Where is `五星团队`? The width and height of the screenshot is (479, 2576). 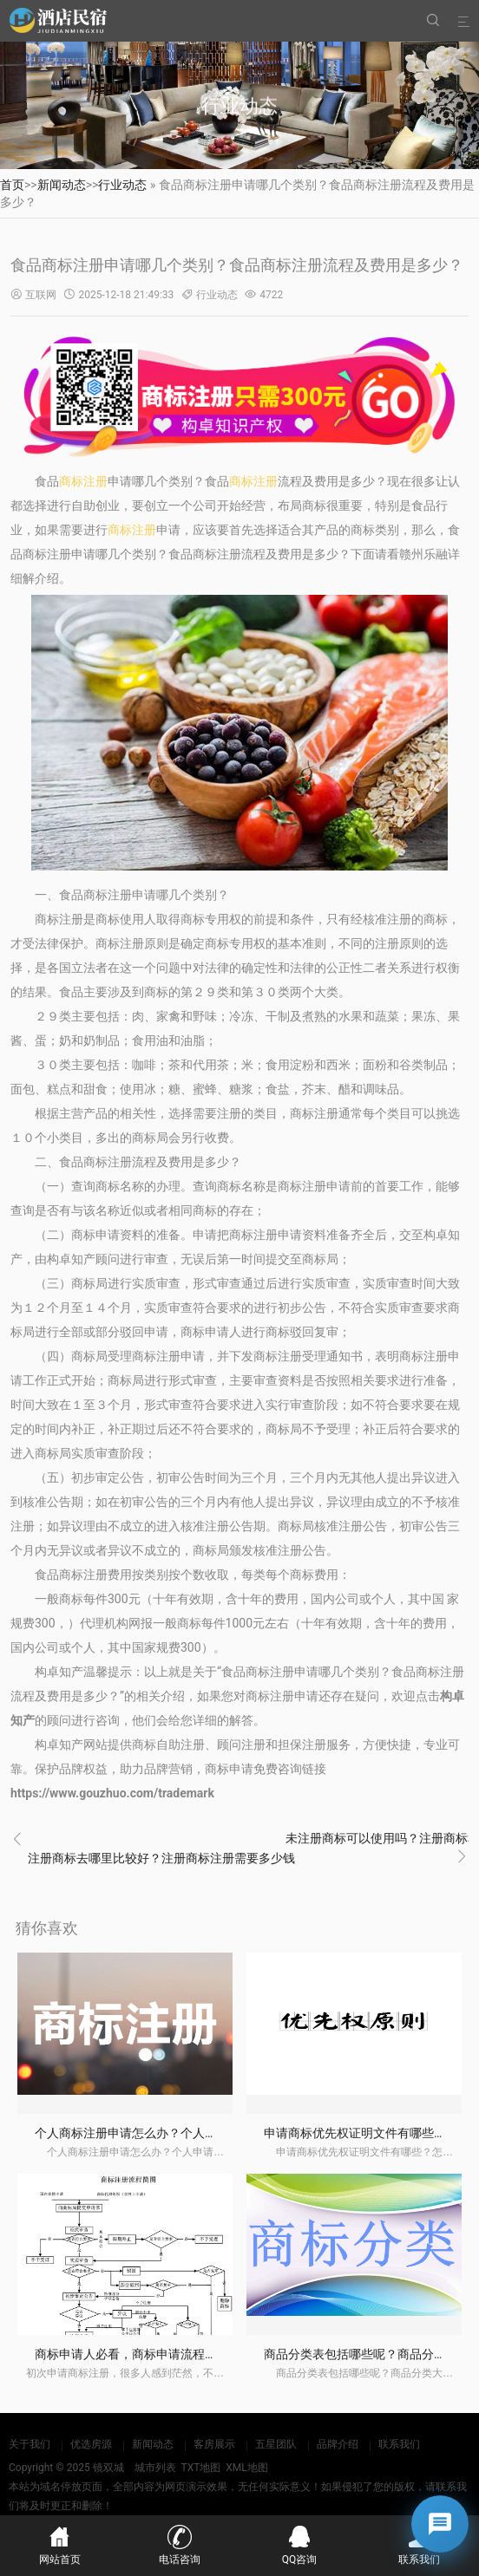
五星团队 is located at coordinates (276, 2444).